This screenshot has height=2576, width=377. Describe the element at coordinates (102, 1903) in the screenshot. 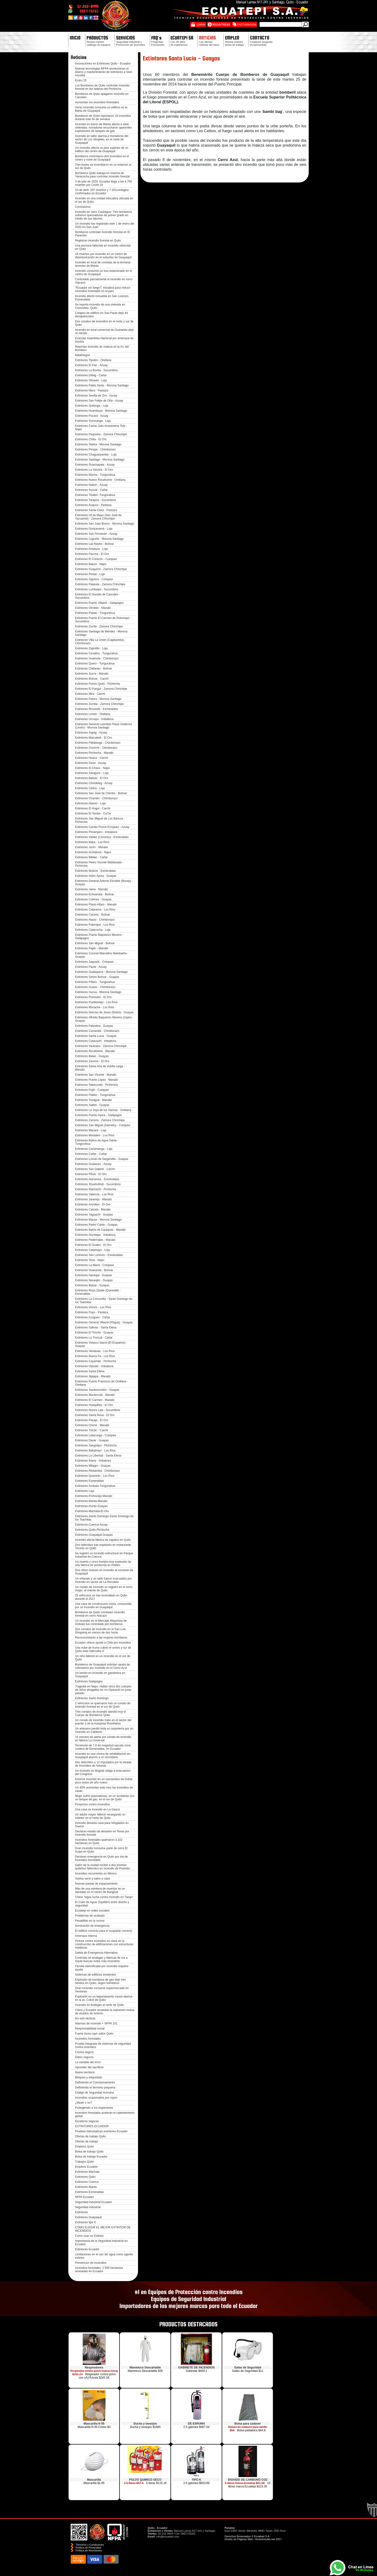

I see `El Cubo de Agua: Equilibrio entre diseño y seguridad.` at that location.